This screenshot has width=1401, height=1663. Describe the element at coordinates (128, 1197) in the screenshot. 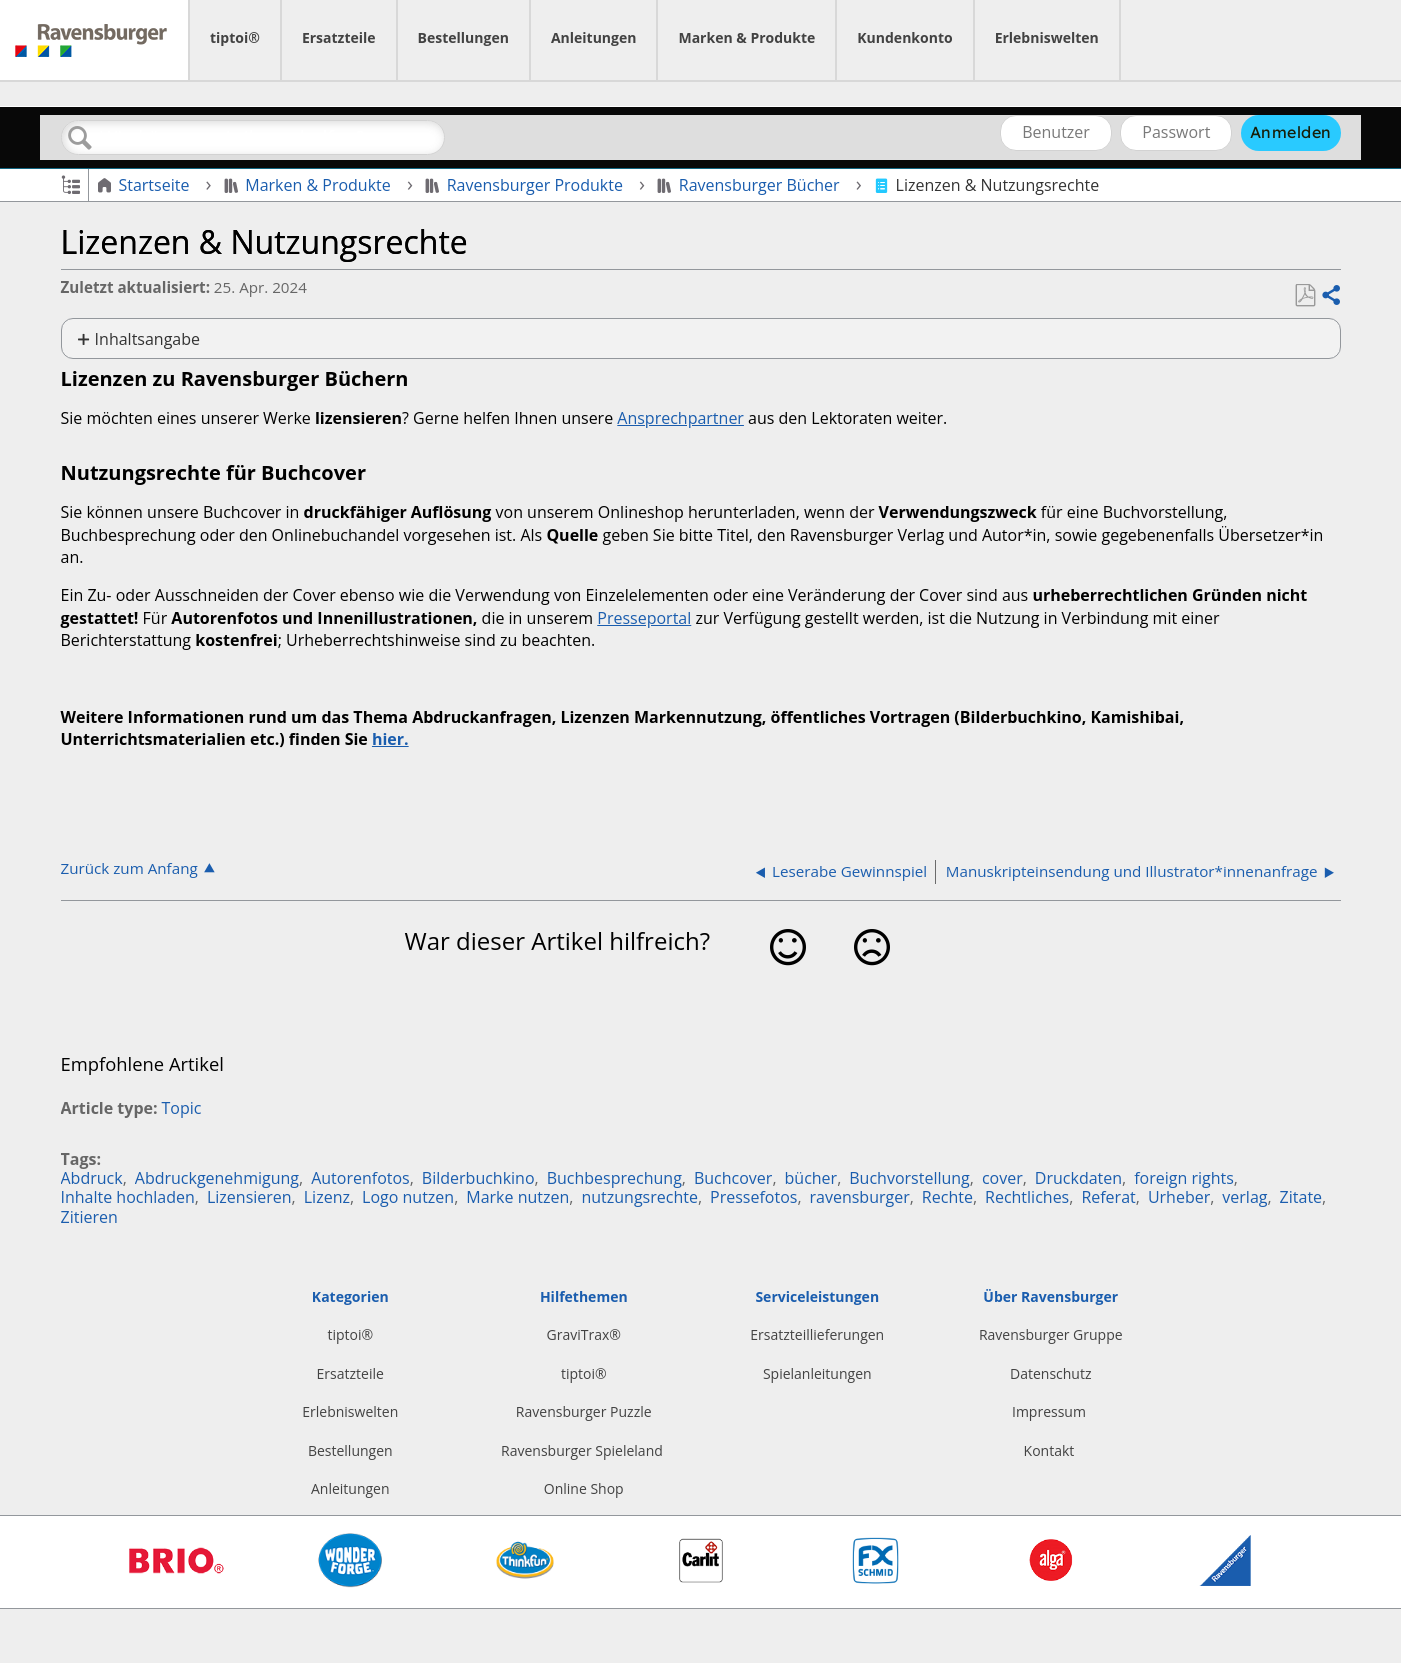

I see `Inhalte hochladen` at that location.